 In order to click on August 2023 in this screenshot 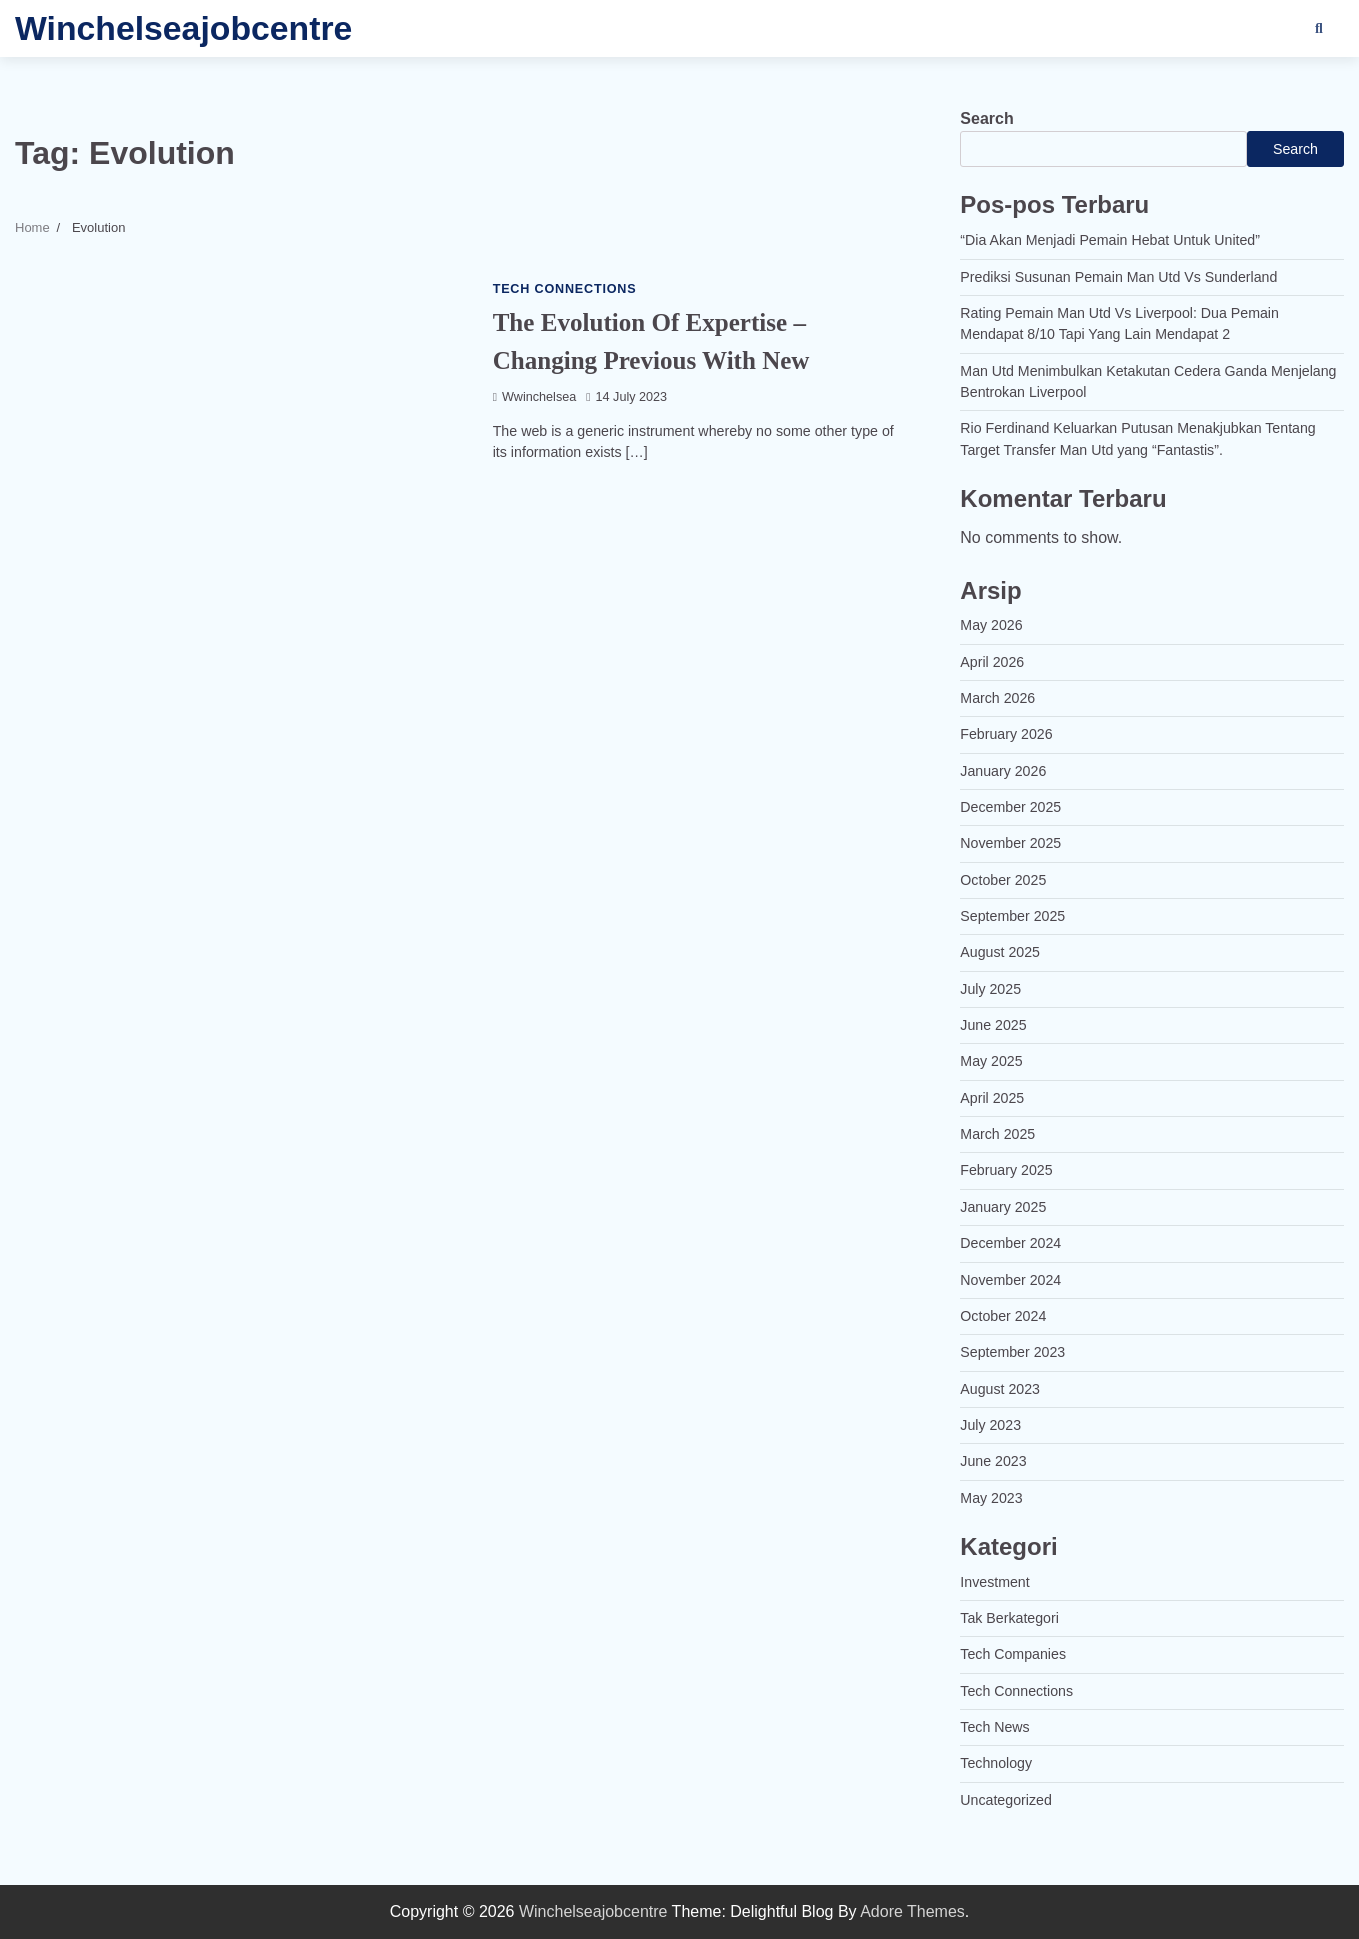, I will do `click(1000, 1389)`.